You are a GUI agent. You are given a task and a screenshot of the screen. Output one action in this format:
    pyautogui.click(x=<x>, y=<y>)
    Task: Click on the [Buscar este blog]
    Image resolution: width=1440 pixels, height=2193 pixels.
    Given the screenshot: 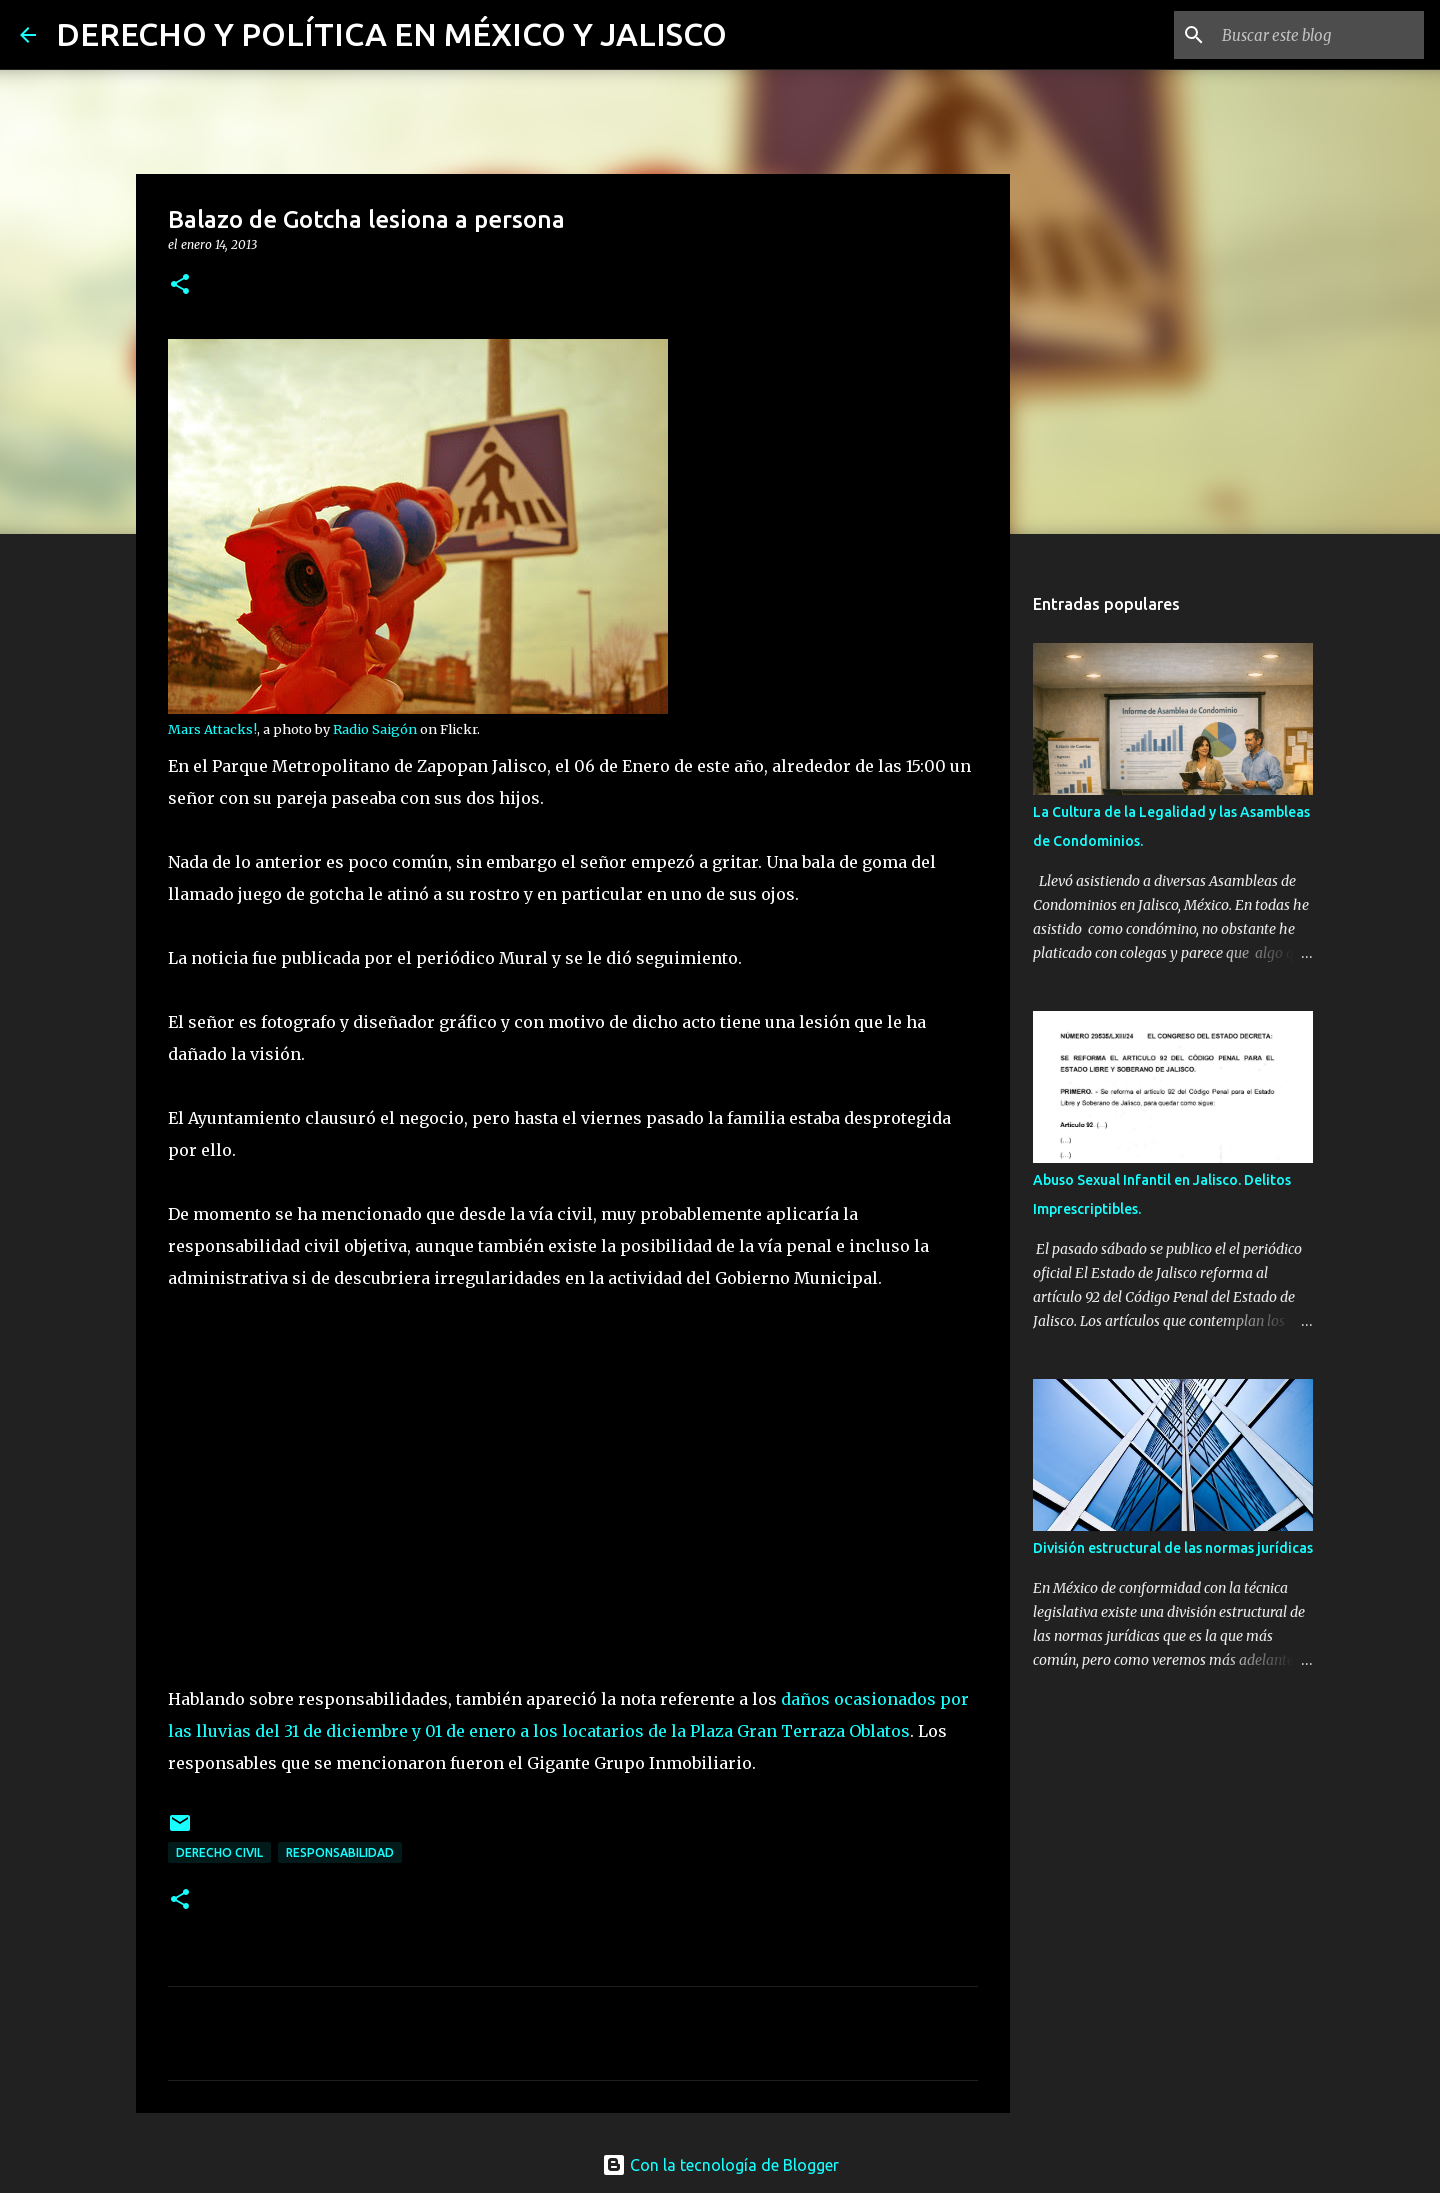 What is the action you would take?
    pyautogui.click(x=1319, y=35)
    